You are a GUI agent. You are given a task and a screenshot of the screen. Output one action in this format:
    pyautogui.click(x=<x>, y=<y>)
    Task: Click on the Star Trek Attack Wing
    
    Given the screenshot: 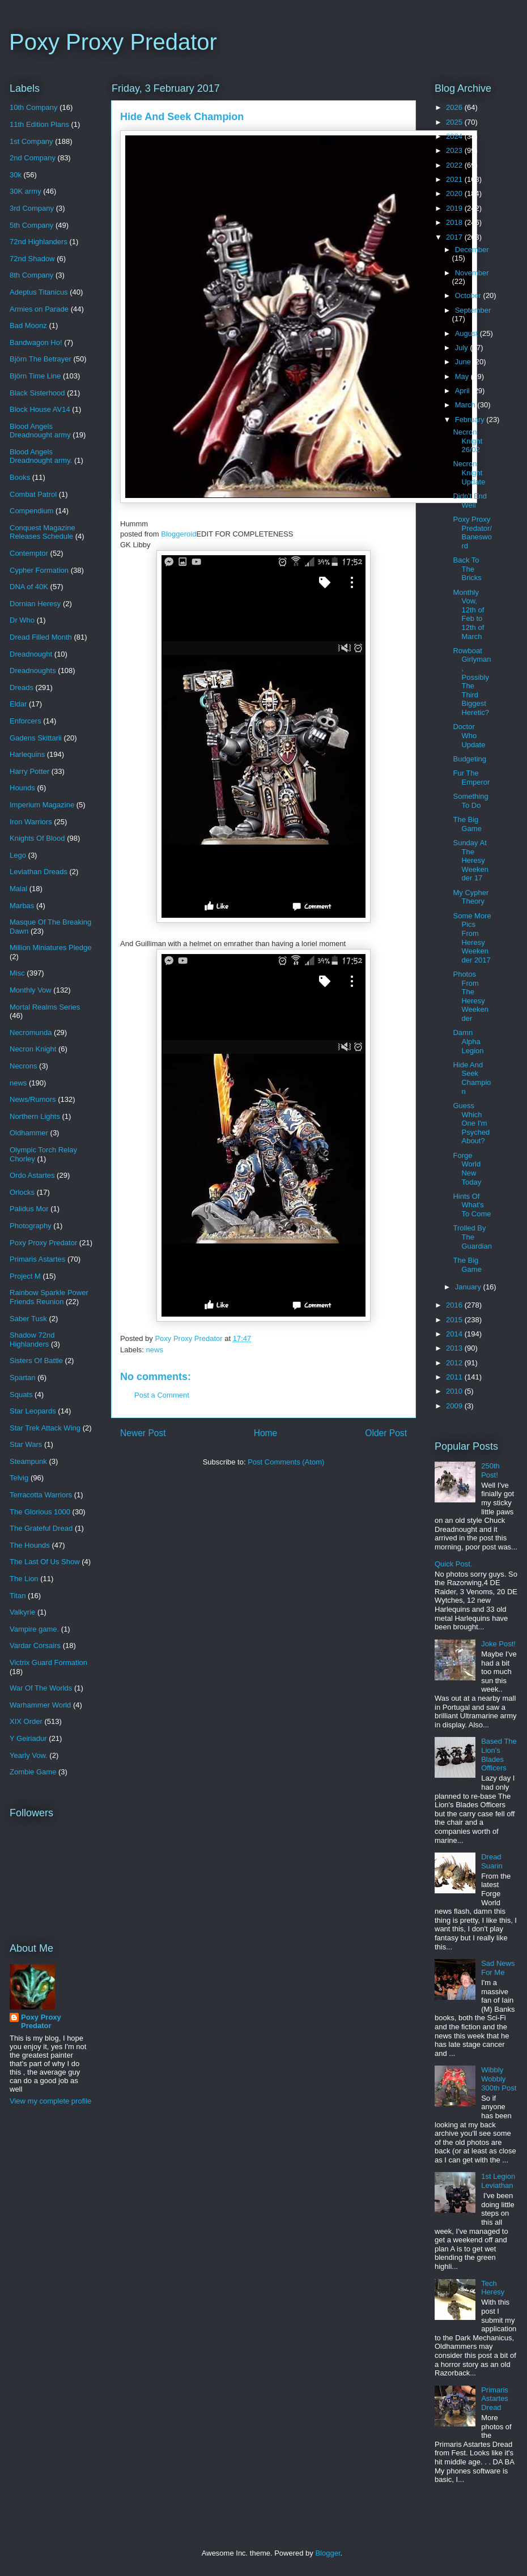 What is the action you would take?
    pyautogui.click(x=45, y=1428)
    